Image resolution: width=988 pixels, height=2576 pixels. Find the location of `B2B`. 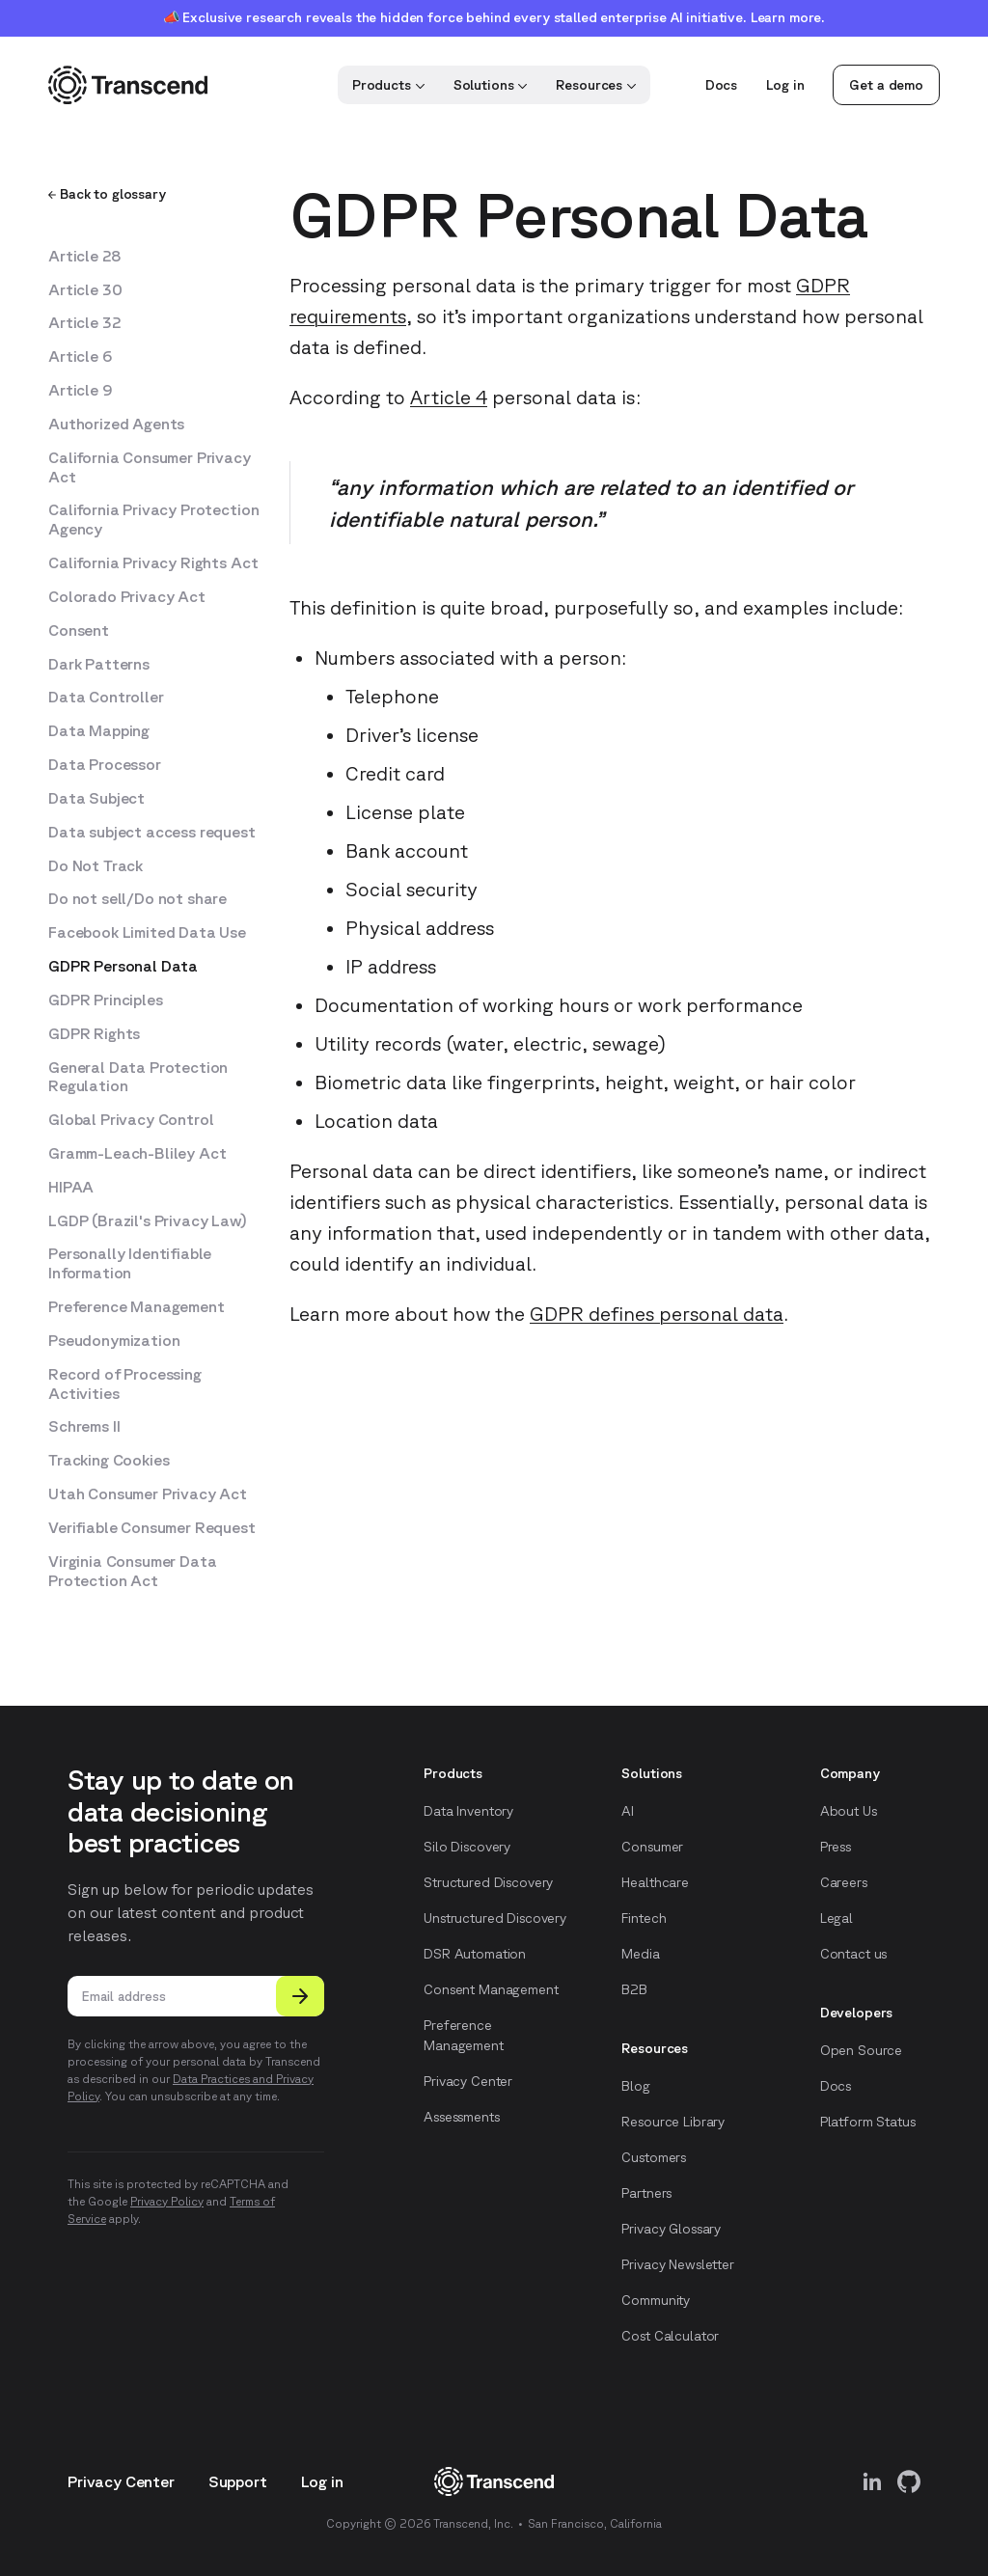

B2B is located at coordinates (634, 1989).